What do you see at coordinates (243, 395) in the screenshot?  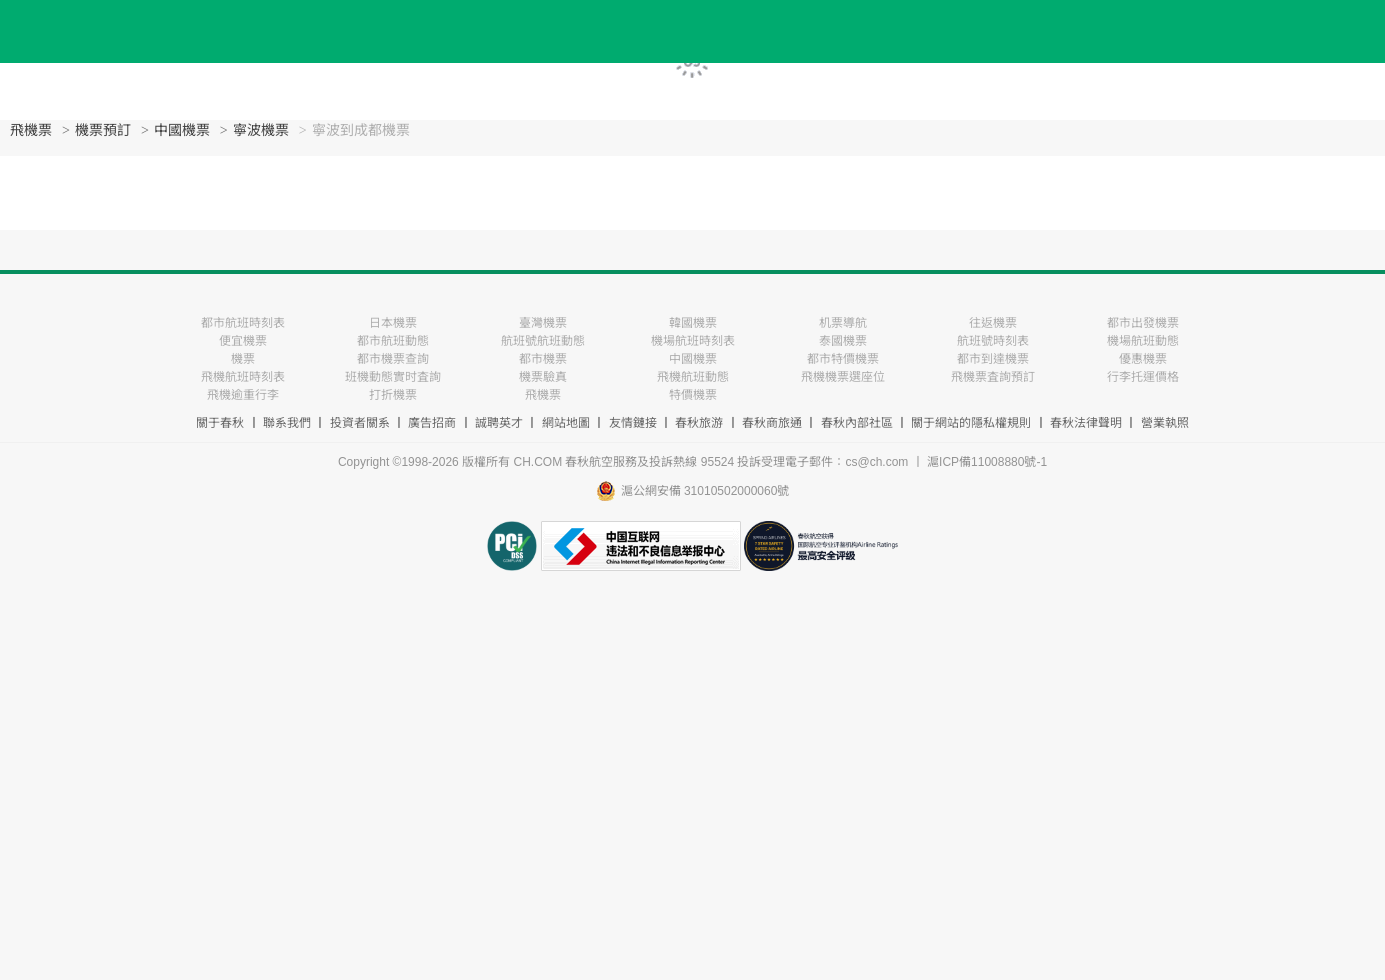 I see `飛機逾重行李` at bounding box center [243, 395].